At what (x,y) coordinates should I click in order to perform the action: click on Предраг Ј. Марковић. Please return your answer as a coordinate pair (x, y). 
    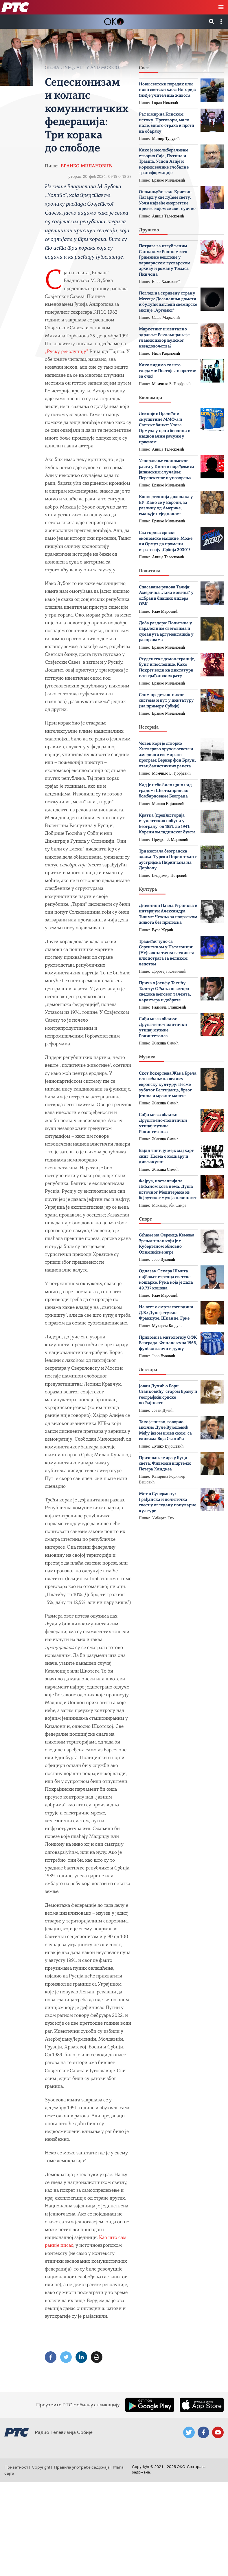
    Looking at the image, I should click on (170, 839).